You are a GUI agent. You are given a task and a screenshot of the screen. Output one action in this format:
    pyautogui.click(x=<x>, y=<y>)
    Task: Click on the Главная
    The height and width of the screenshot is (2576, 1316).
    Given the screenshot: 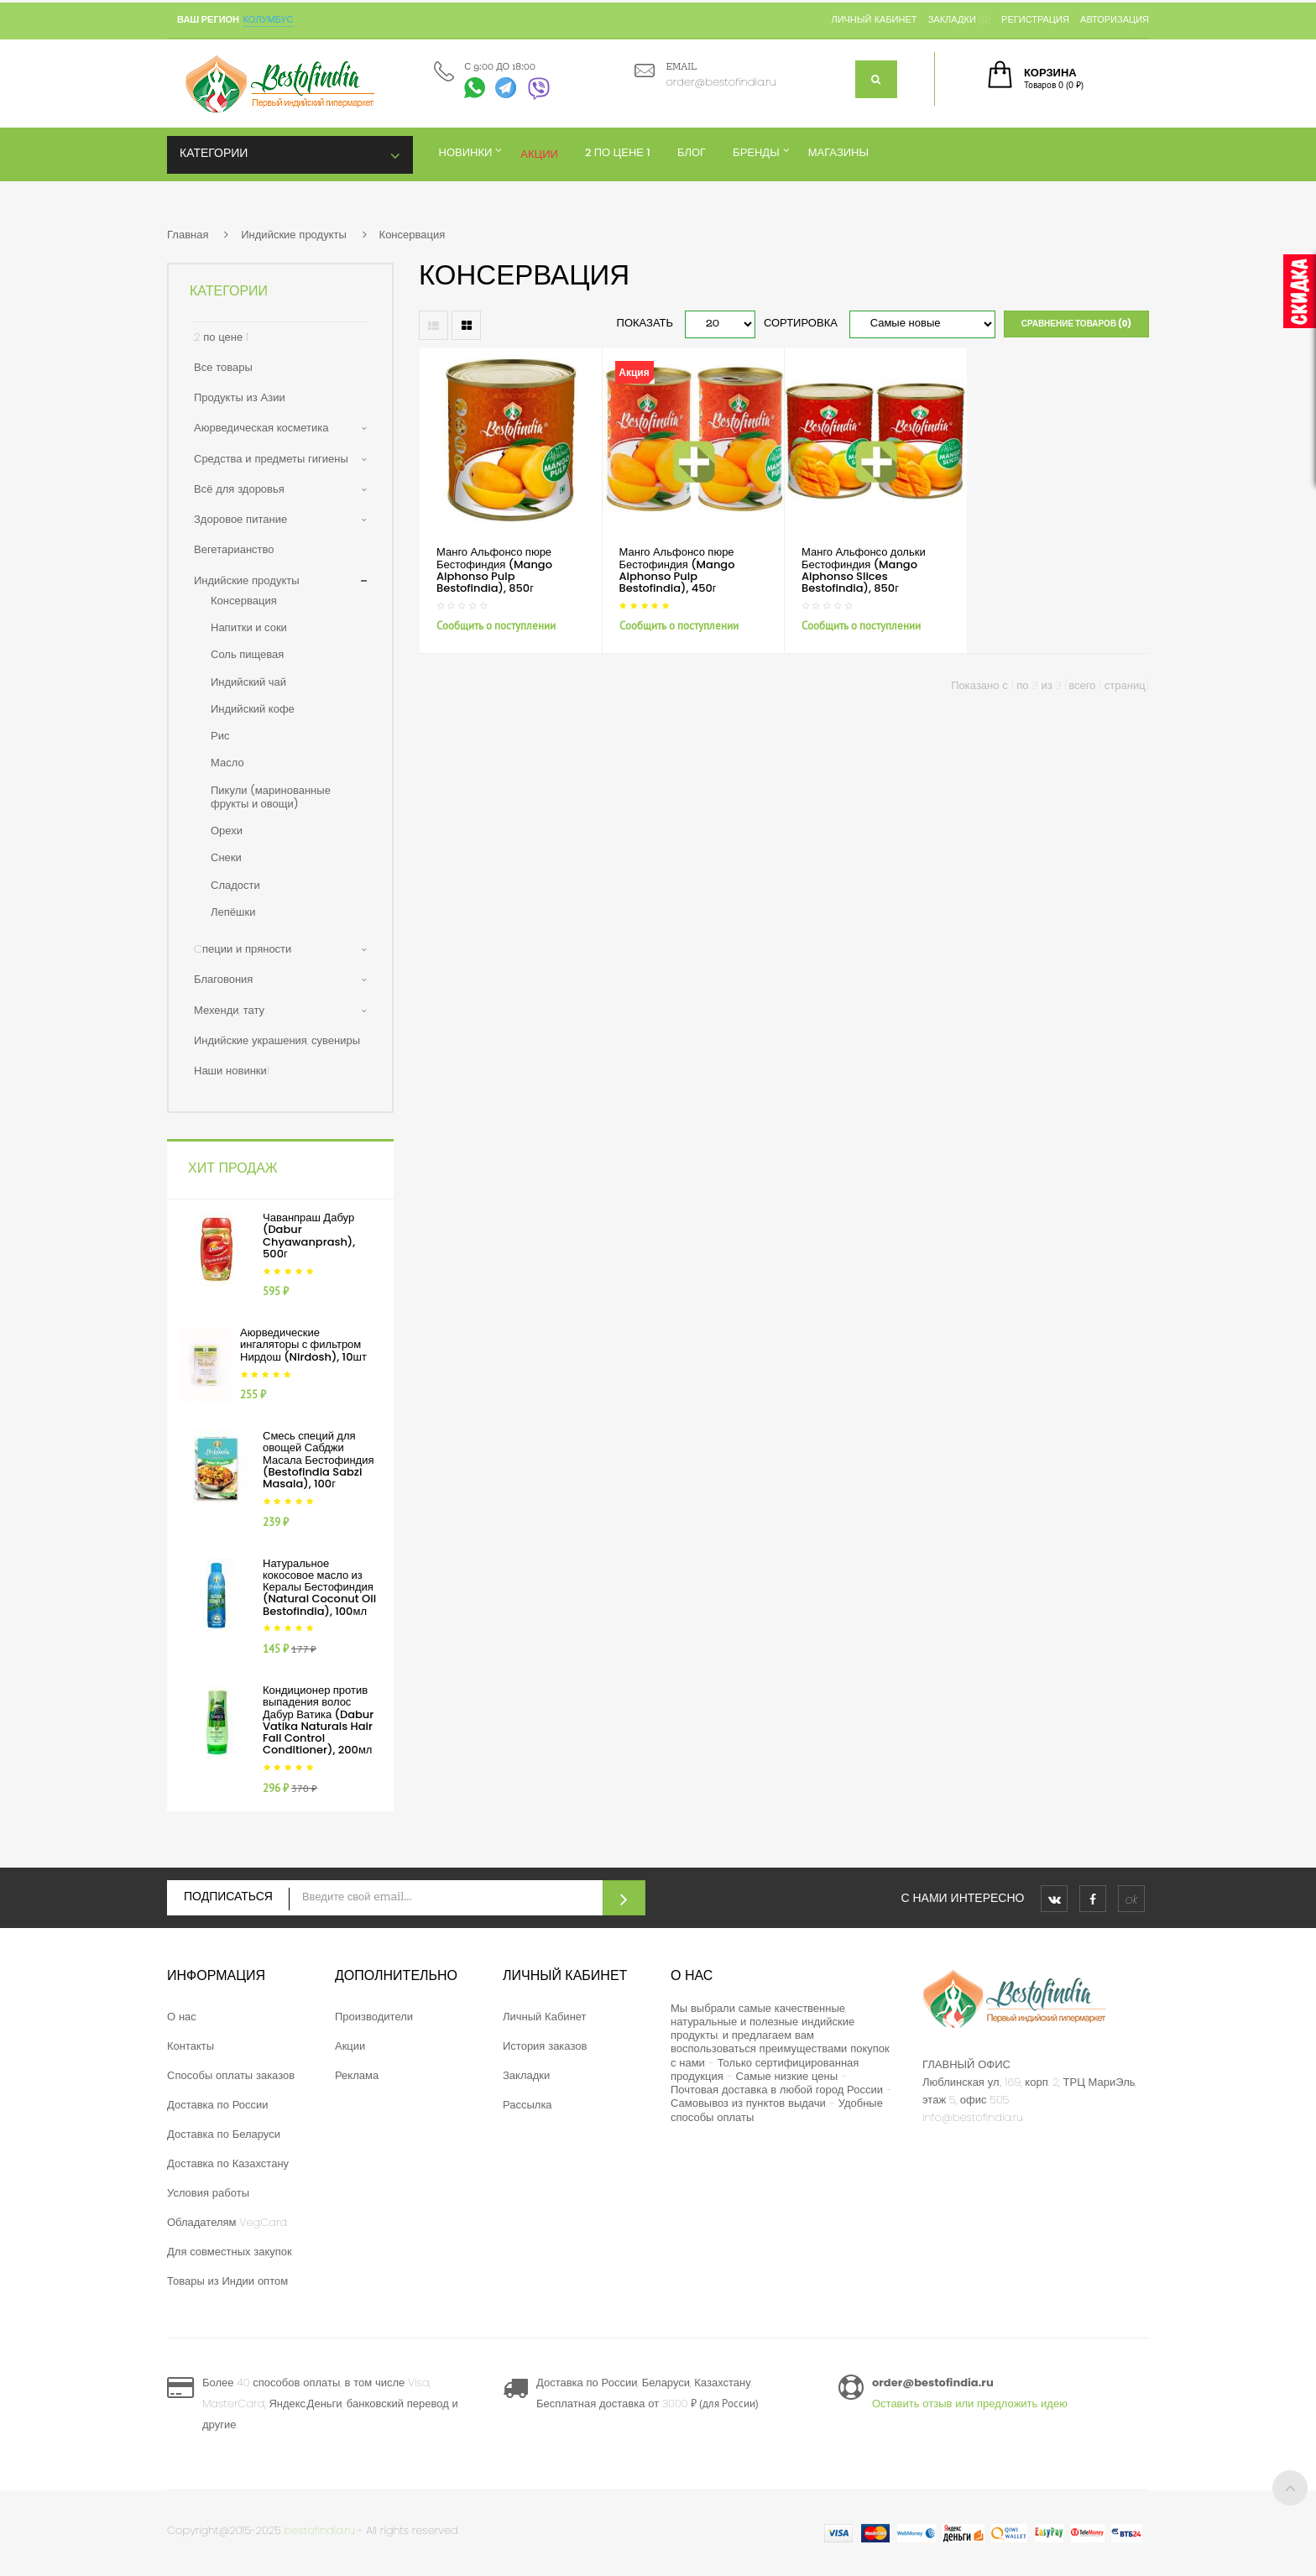 What is the action you would take?
    pyautogui.click(x=187, y=235)
    